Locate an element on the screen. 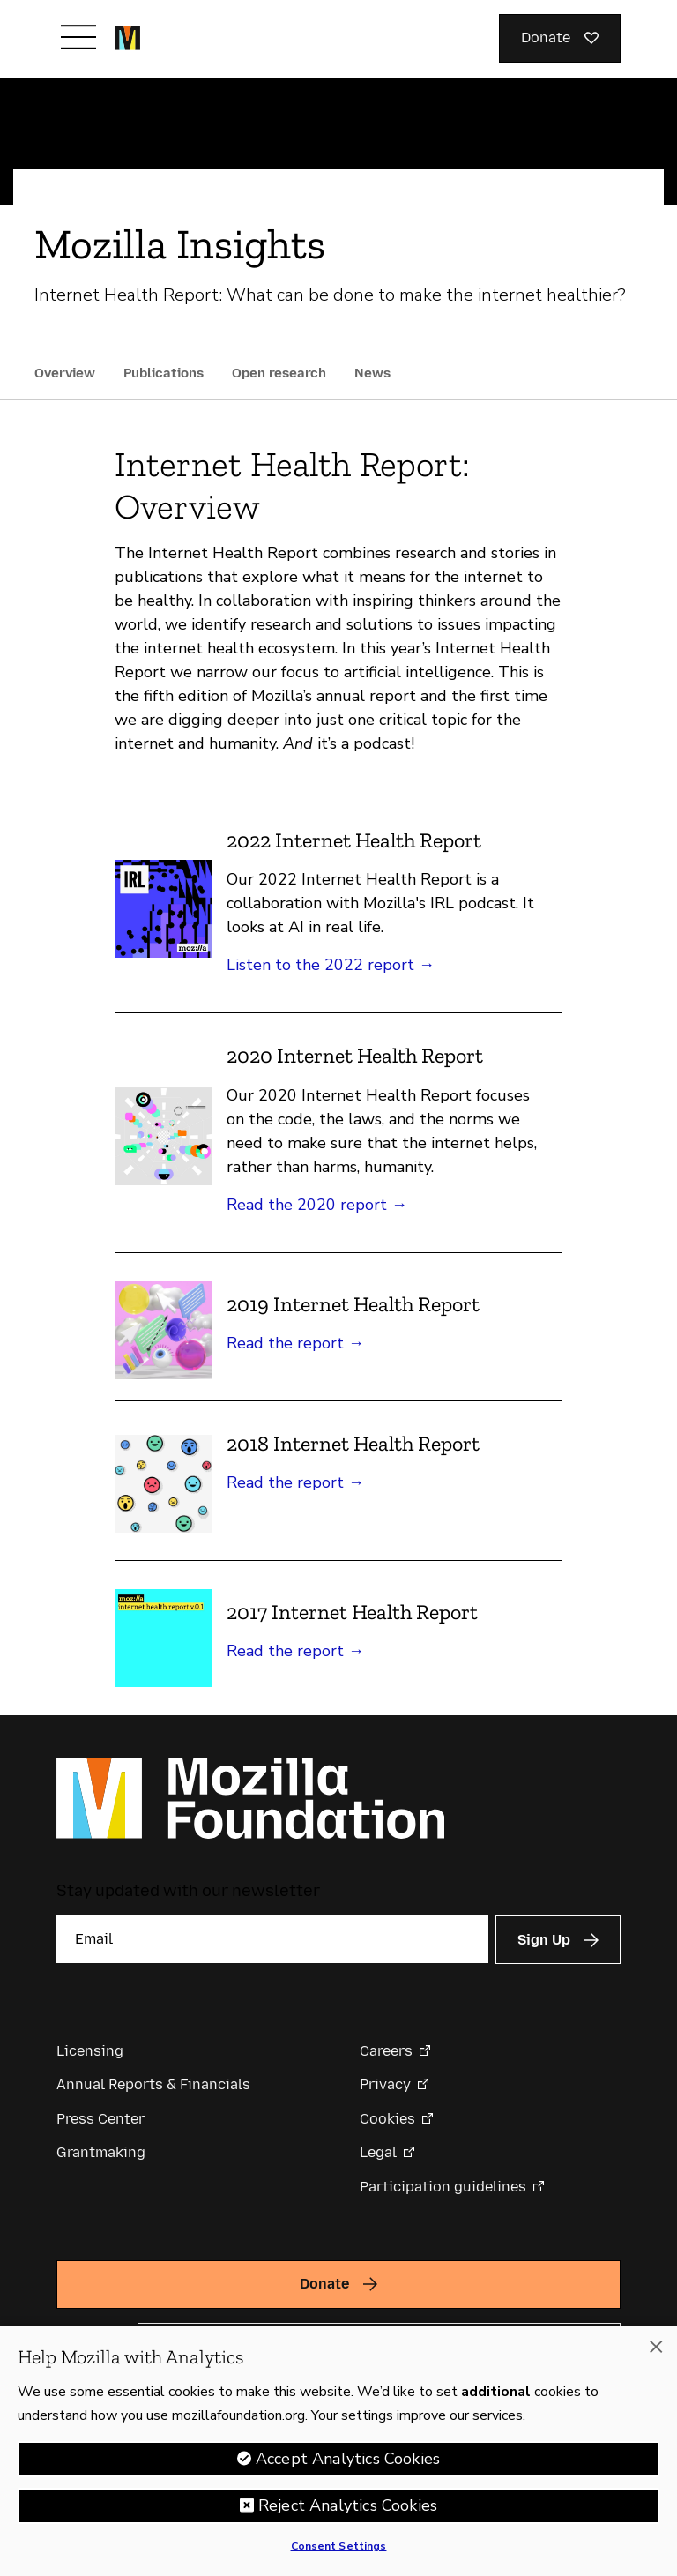  Licensing is located at coordinates (89, 2050).